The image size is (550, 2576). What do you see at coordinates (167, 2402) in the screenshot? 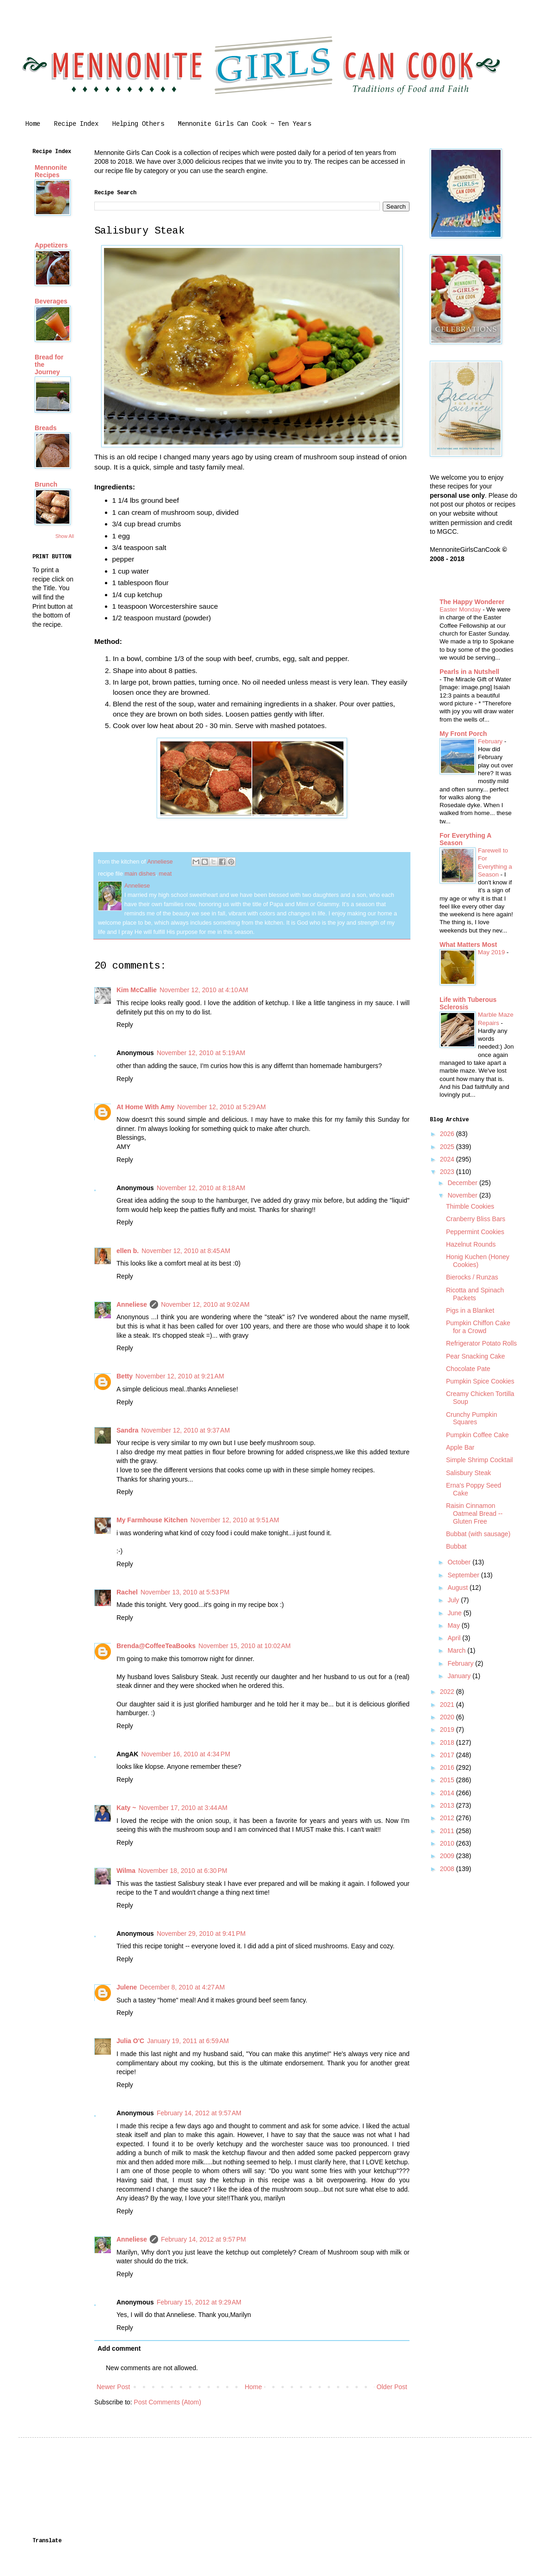
I see `Post Comments (Atom)` at bounding box center [167, 2402].